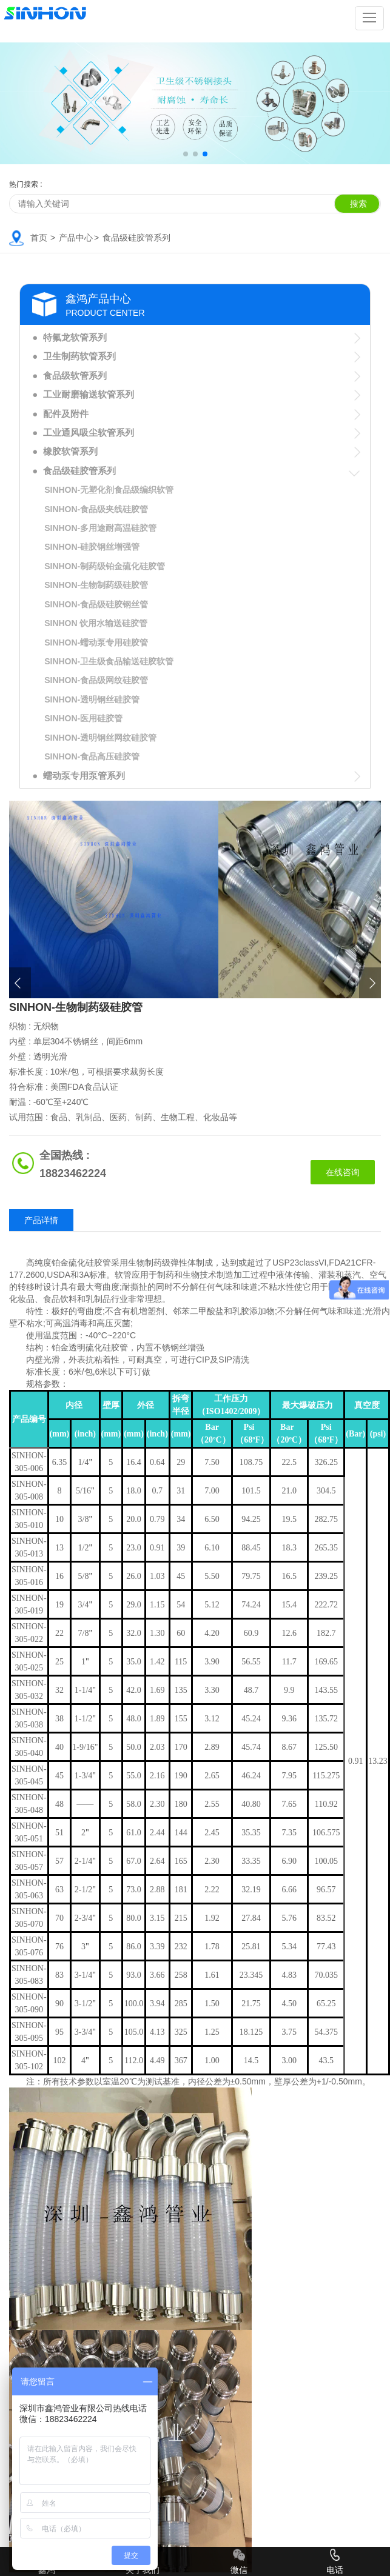 This screenshot has width=390, height=2576. Describe the element at coordinates (75, 375) in the screenshot. I see `食品级软管系列` at that location.